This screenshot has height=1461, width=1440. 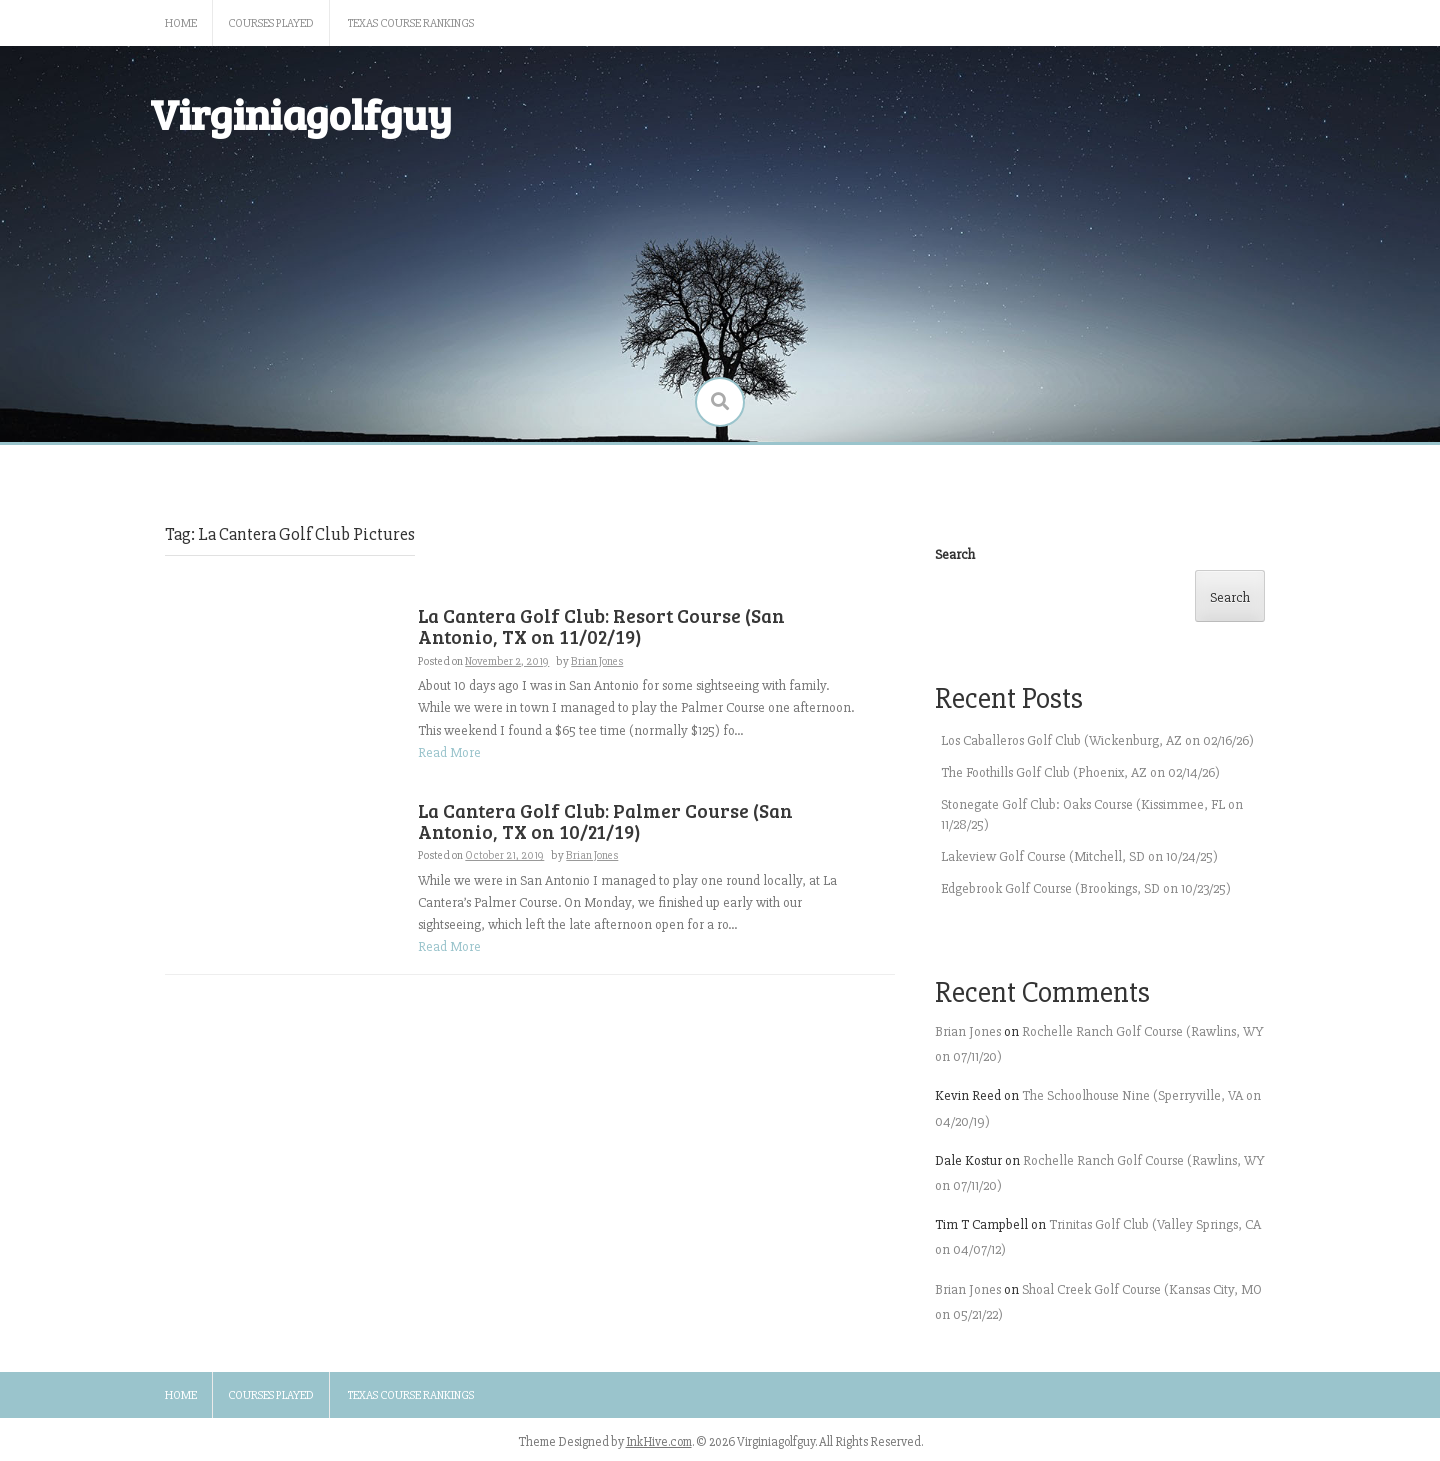 What do you see at coordinates (1086, 888) in the screenshot?
I see `Edgebrook Golf Course (Brookings, SD on 10/23/25)` at bounding box center [1086, 888].